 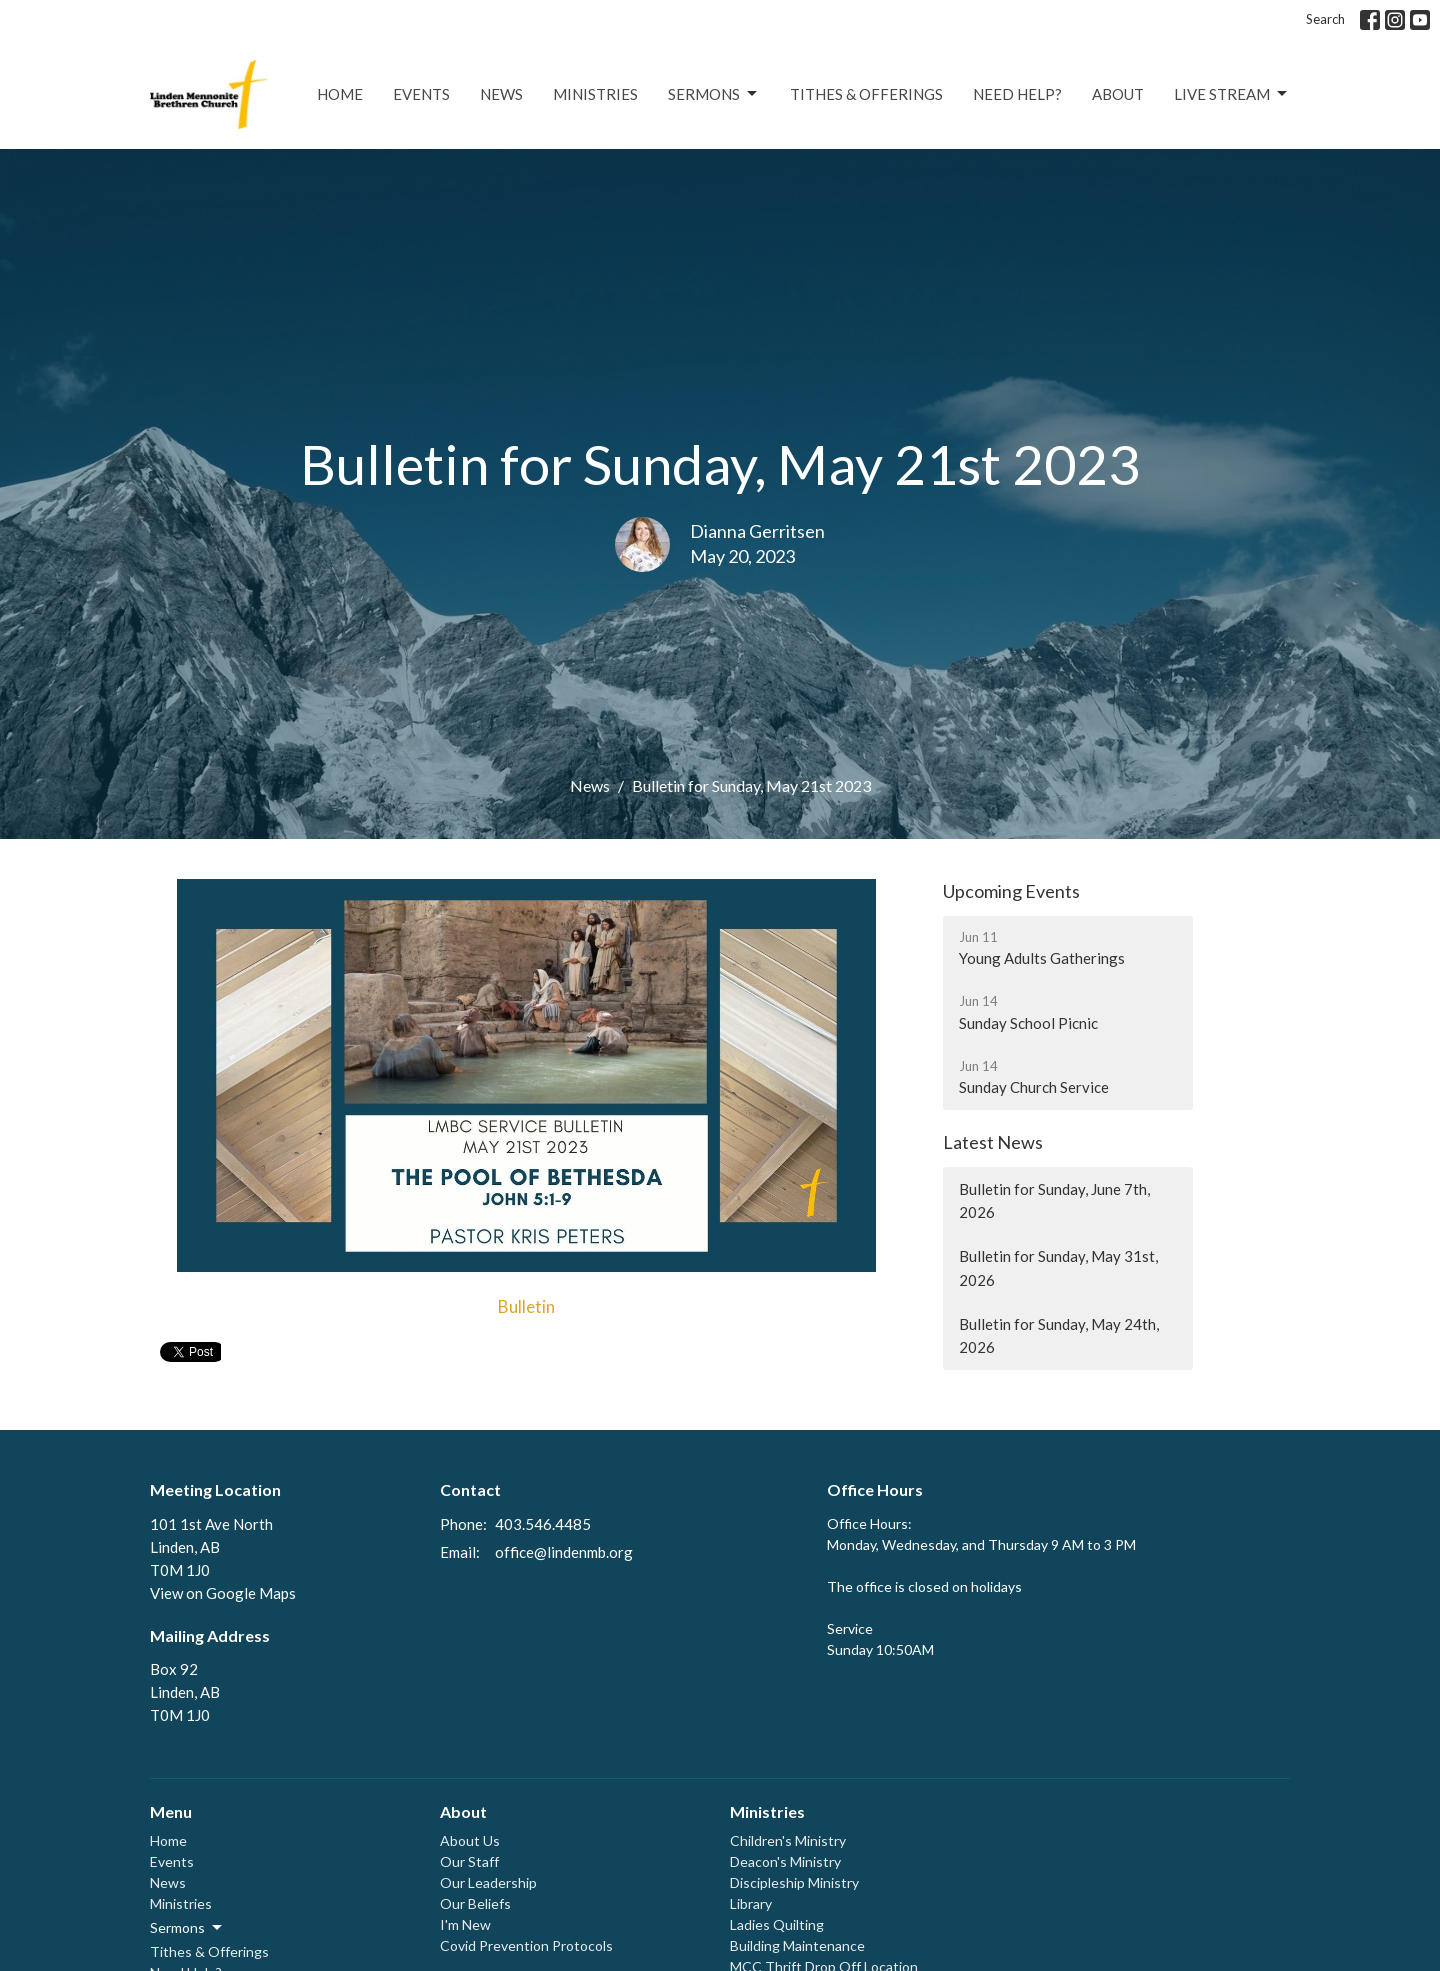 What do you see at coordinates (1118, 94) in the screenshot?
I see `About` at bounding box center [1118, 94].